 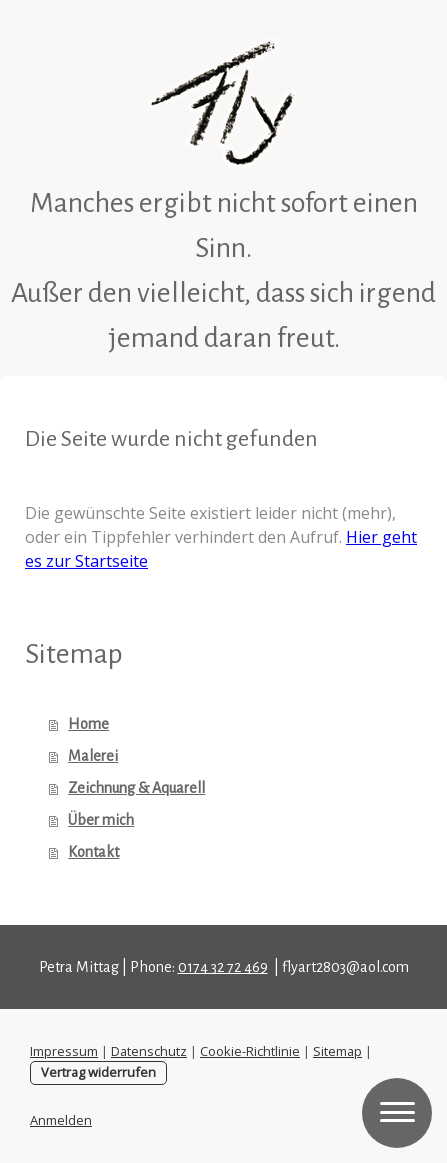 I want to click on Impressum, so click(x=64, y=1051).